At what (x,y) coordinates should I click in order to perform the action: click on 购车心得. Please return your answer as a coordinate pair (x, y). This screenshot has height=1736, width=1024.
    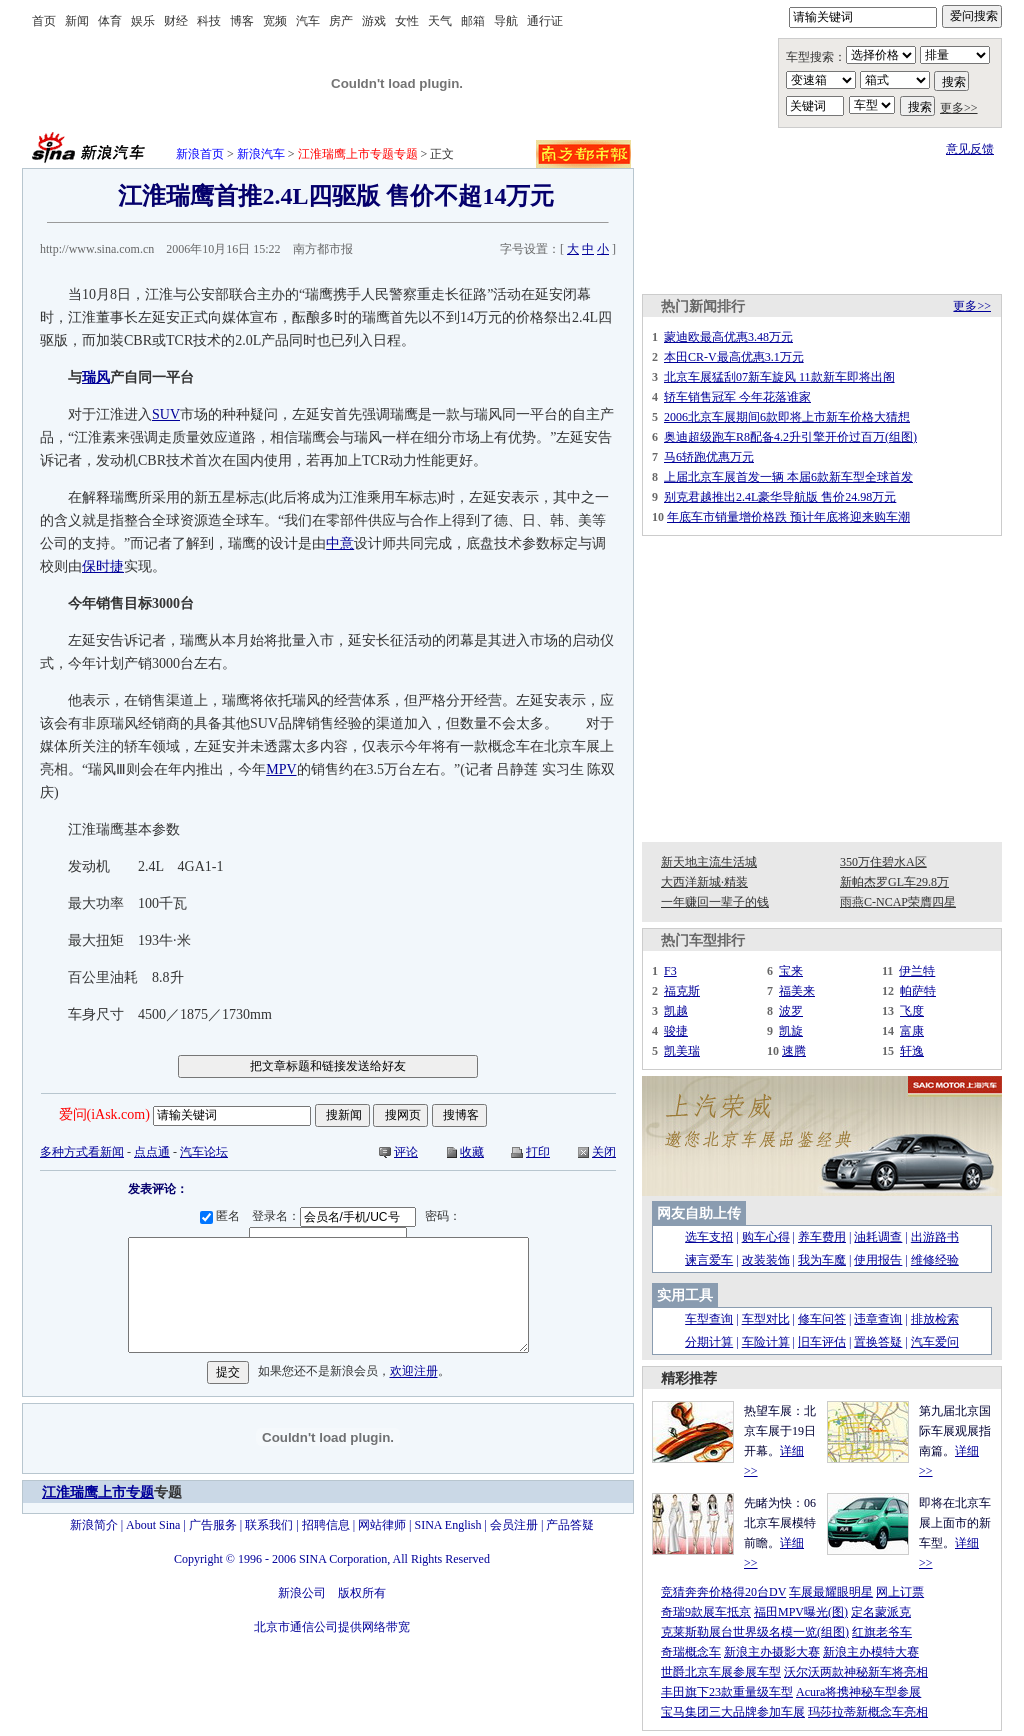
    Looking at the image, I should click on (766, 1237).